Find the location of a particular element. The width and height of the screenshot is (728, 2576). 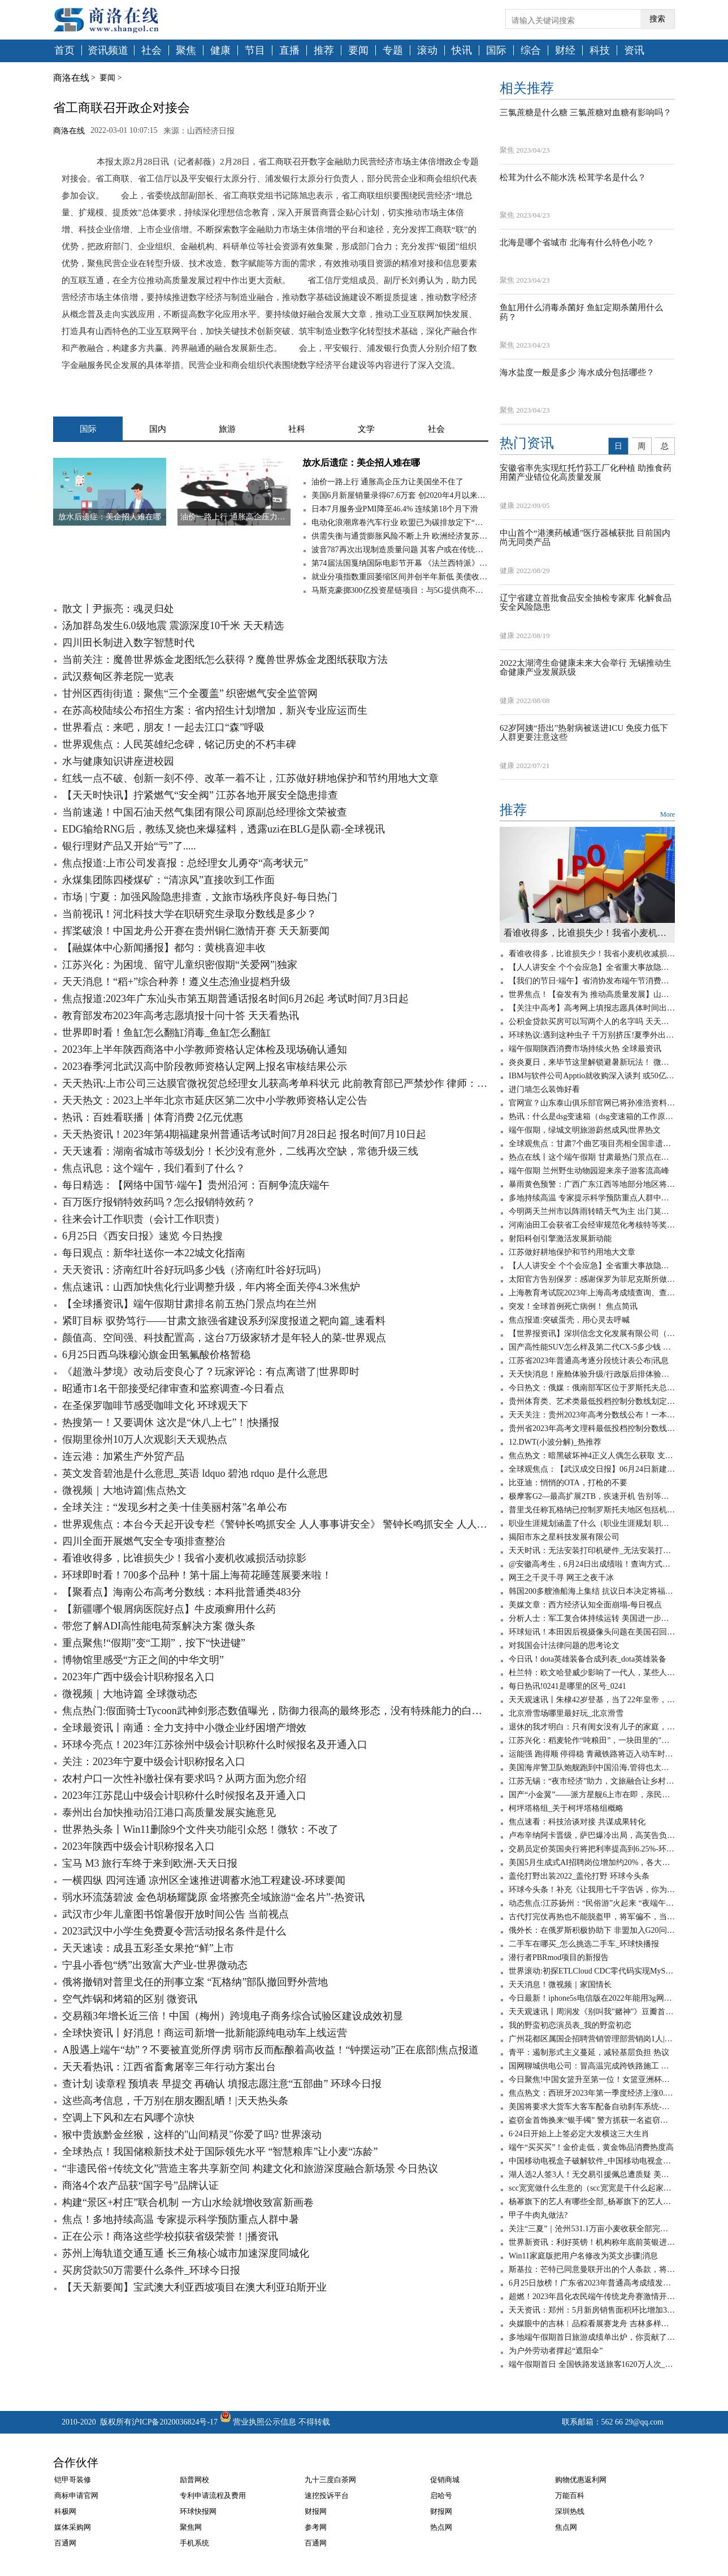

国产高性能SUV怎么样及第二代CX-5多少钱 全球微动态 is located at coordinates (592, 1347).